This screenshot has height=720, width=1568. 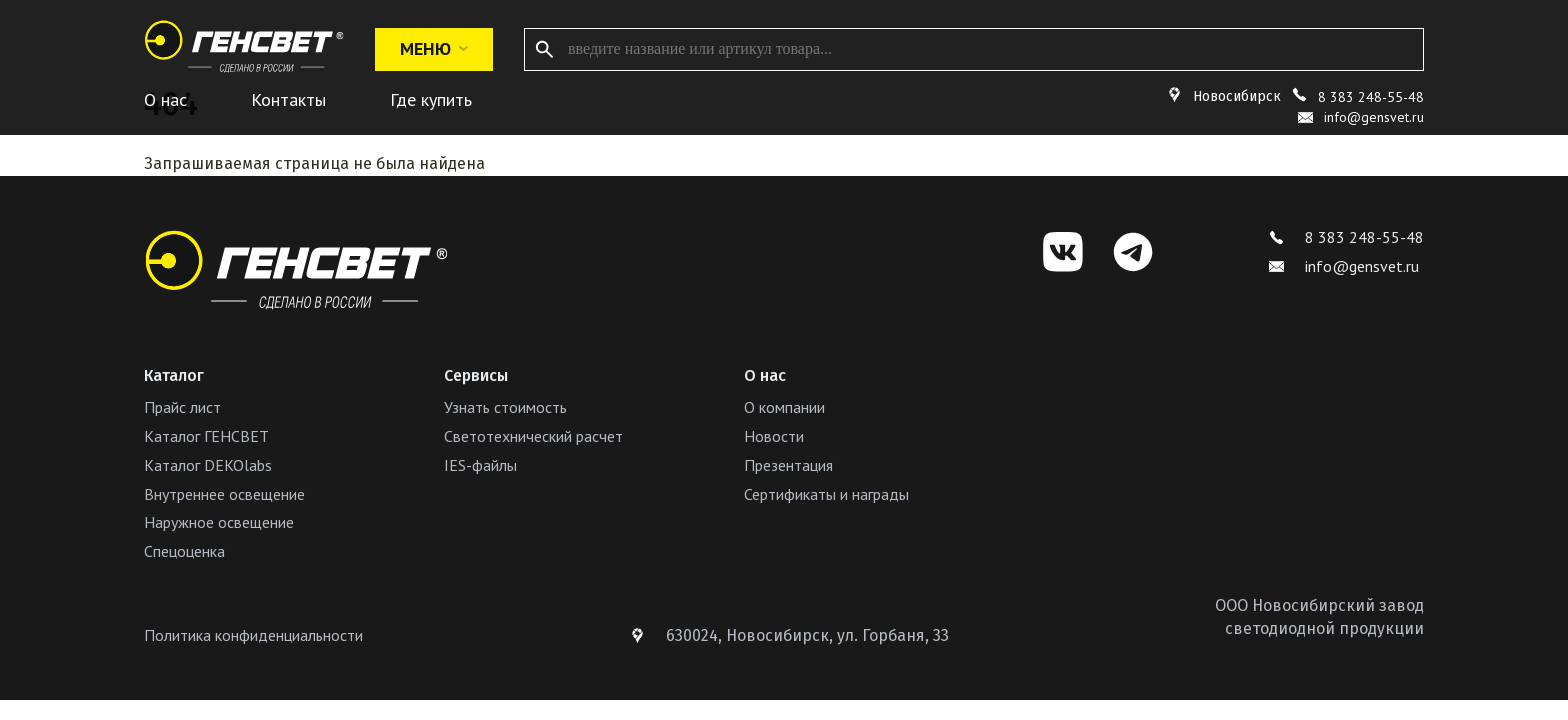 I want to click on Светотехнический расчет, so click(x=533, y=436).